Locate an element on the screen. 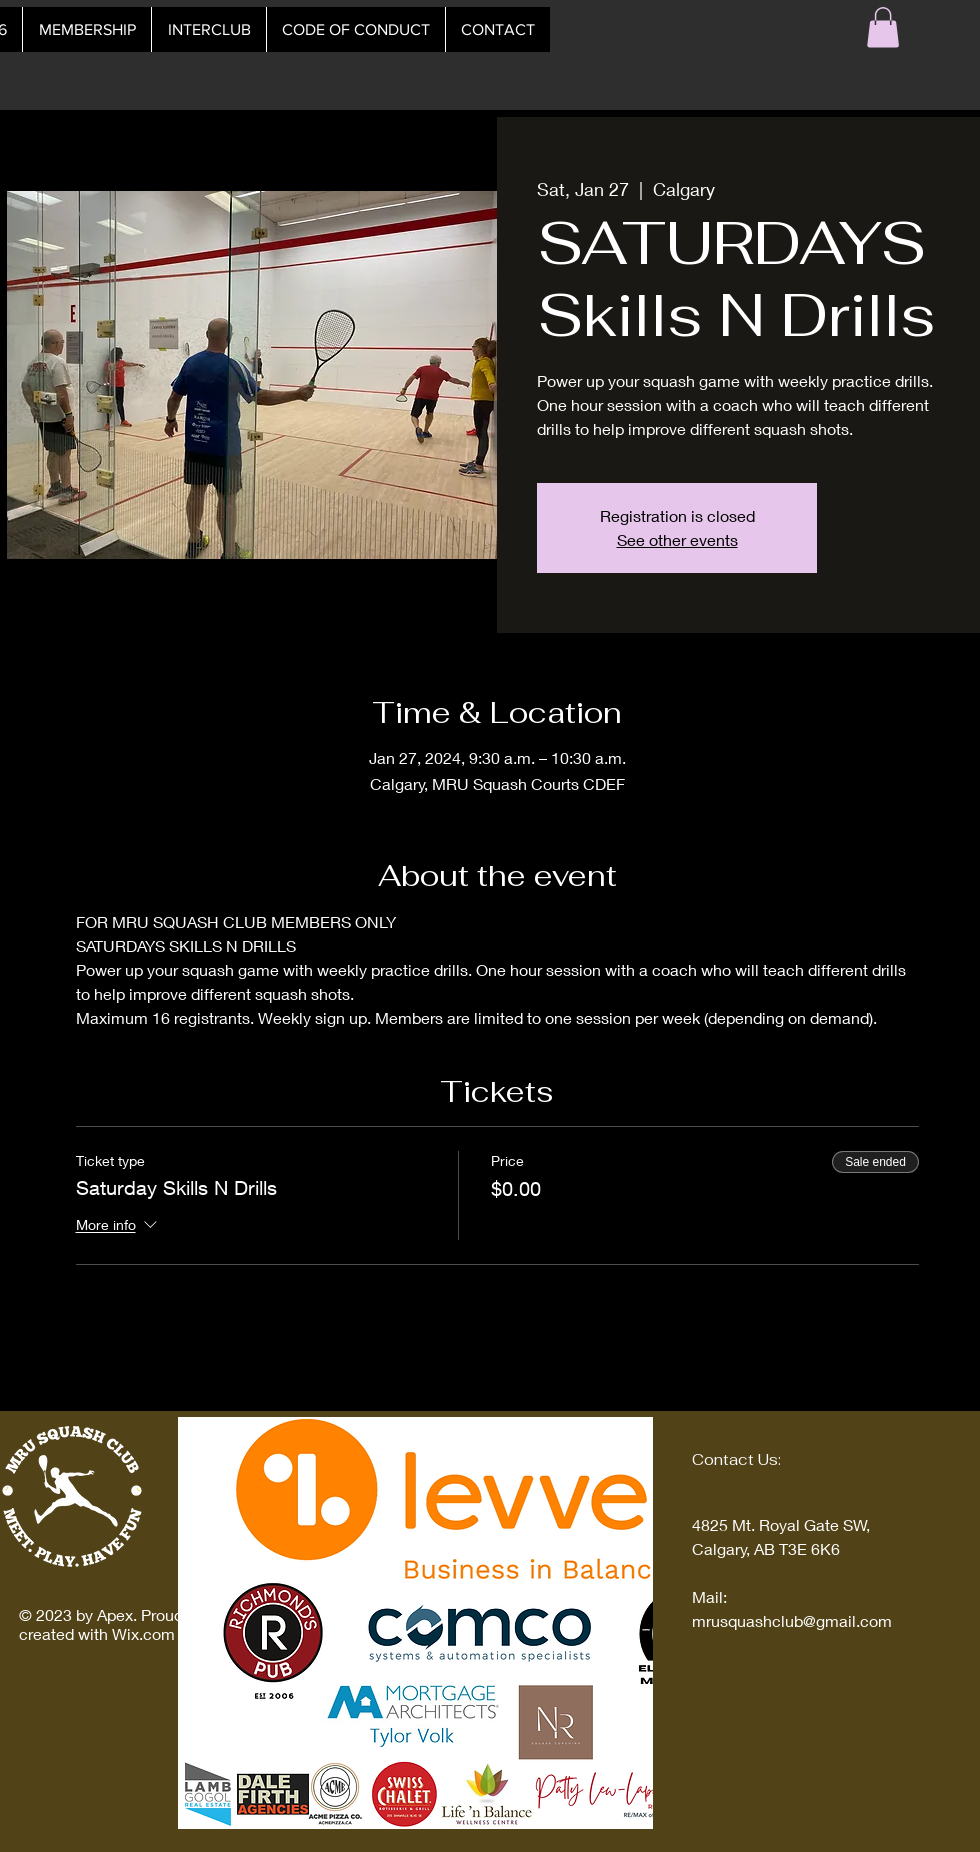 The width and height of the screenshot is (980, 1852). See other events is located at coordinates (677, 539).